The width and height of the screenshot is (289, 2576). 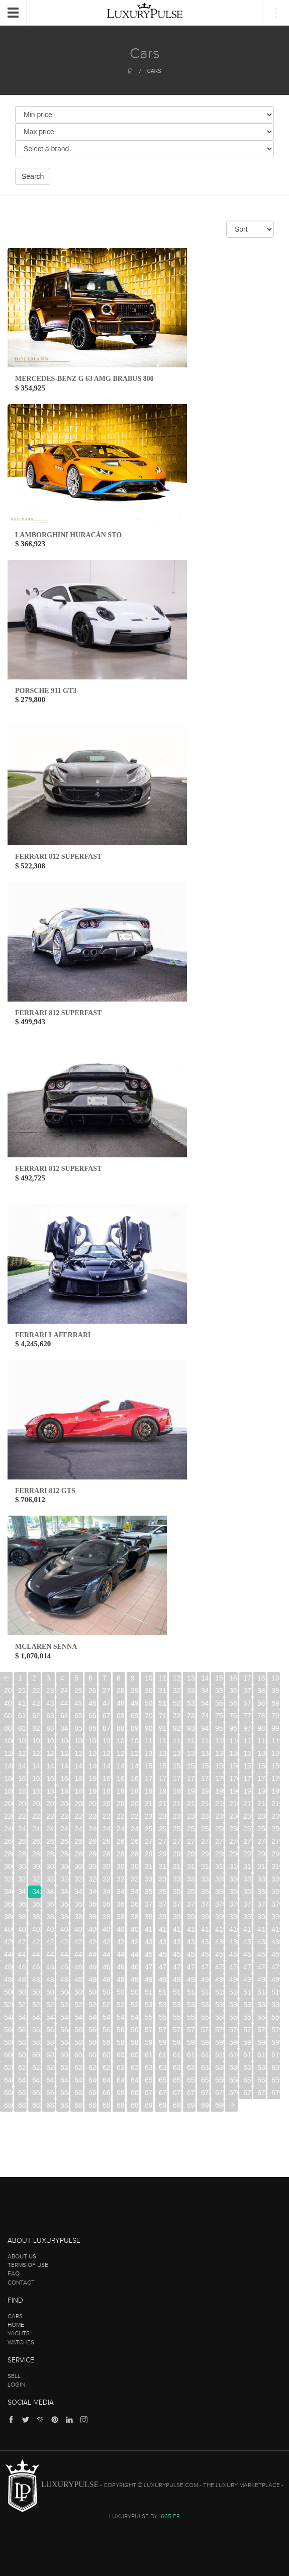 What do you see at coordinates (8, 1741) in the screenshot?
I see `100` at bounding box center [8, 1741].